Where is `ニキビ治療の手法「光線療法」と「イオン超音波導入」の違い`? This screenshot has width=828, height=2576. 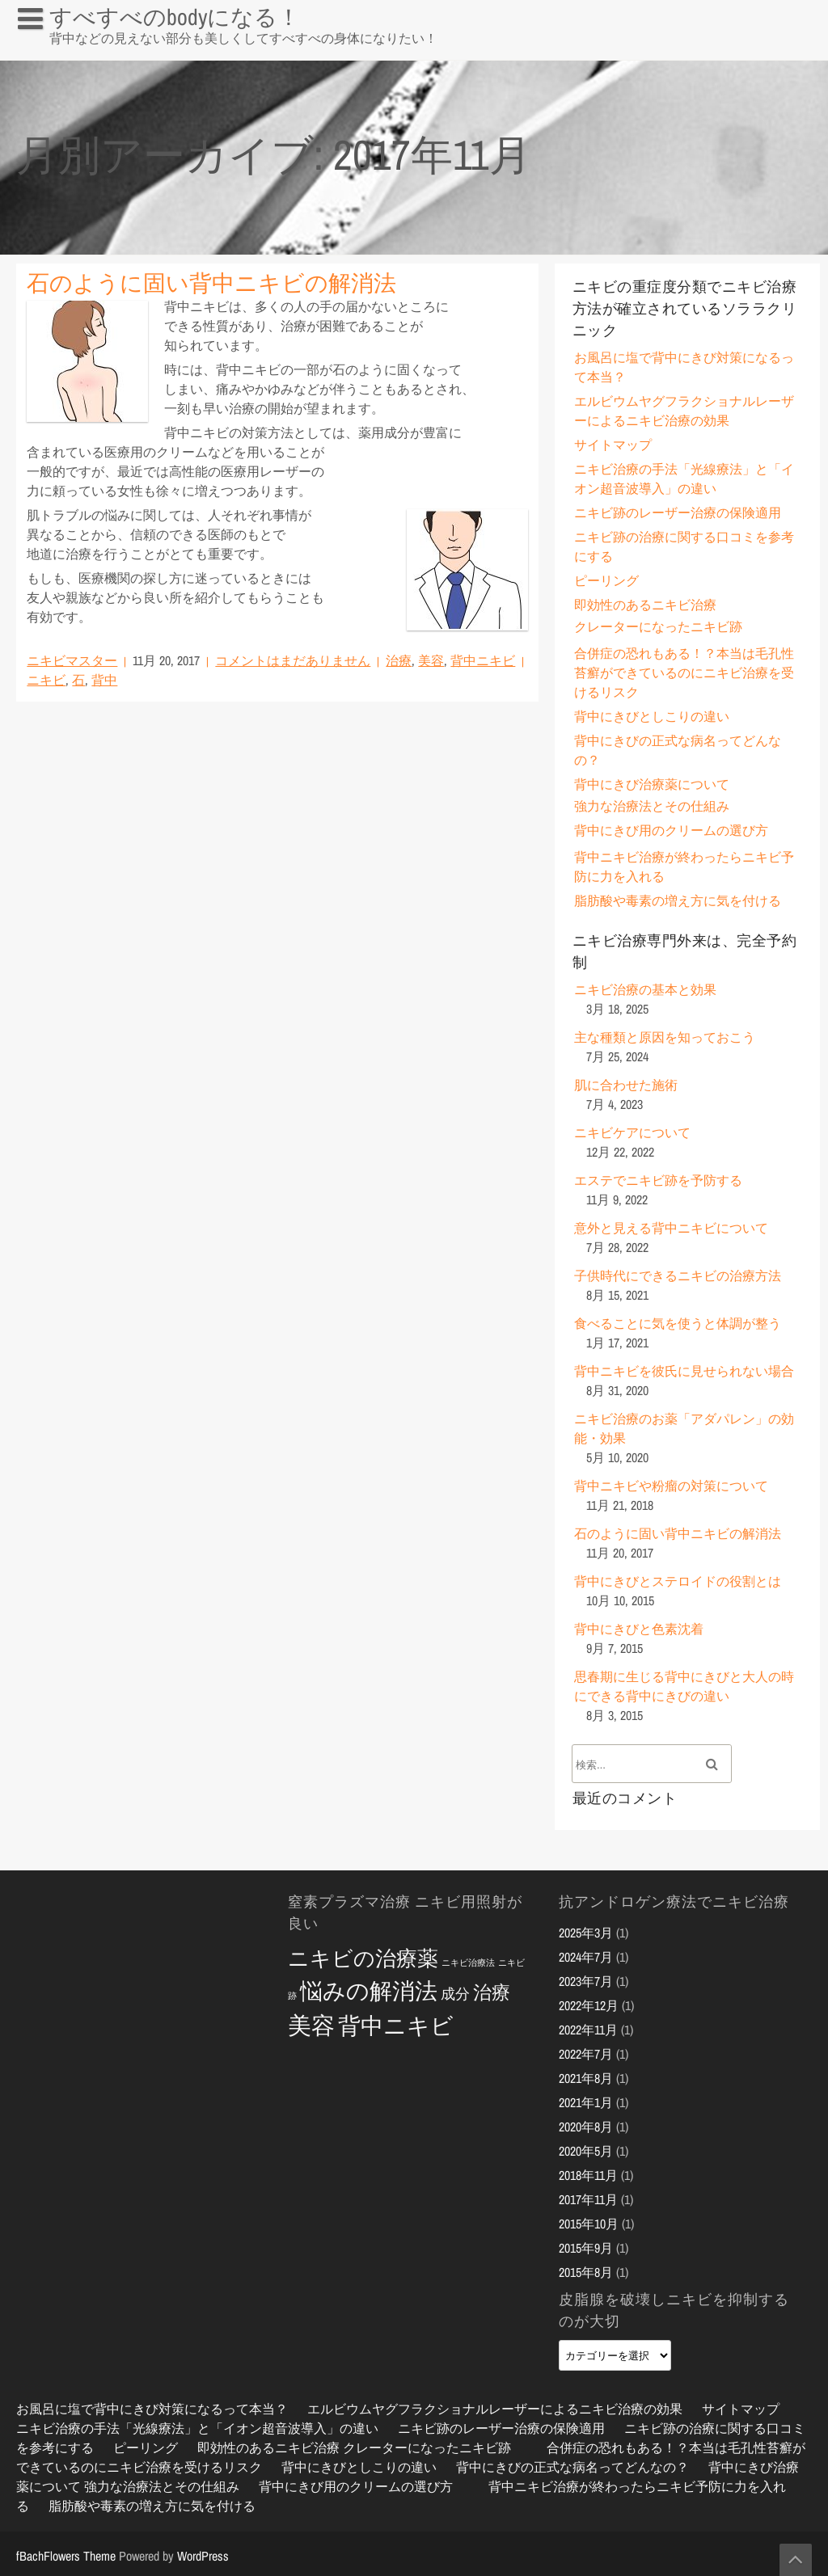 ニキビ治療の手法「光線療法」と「イオン超音波導入」の違い is located at coordinates (197, 2428).